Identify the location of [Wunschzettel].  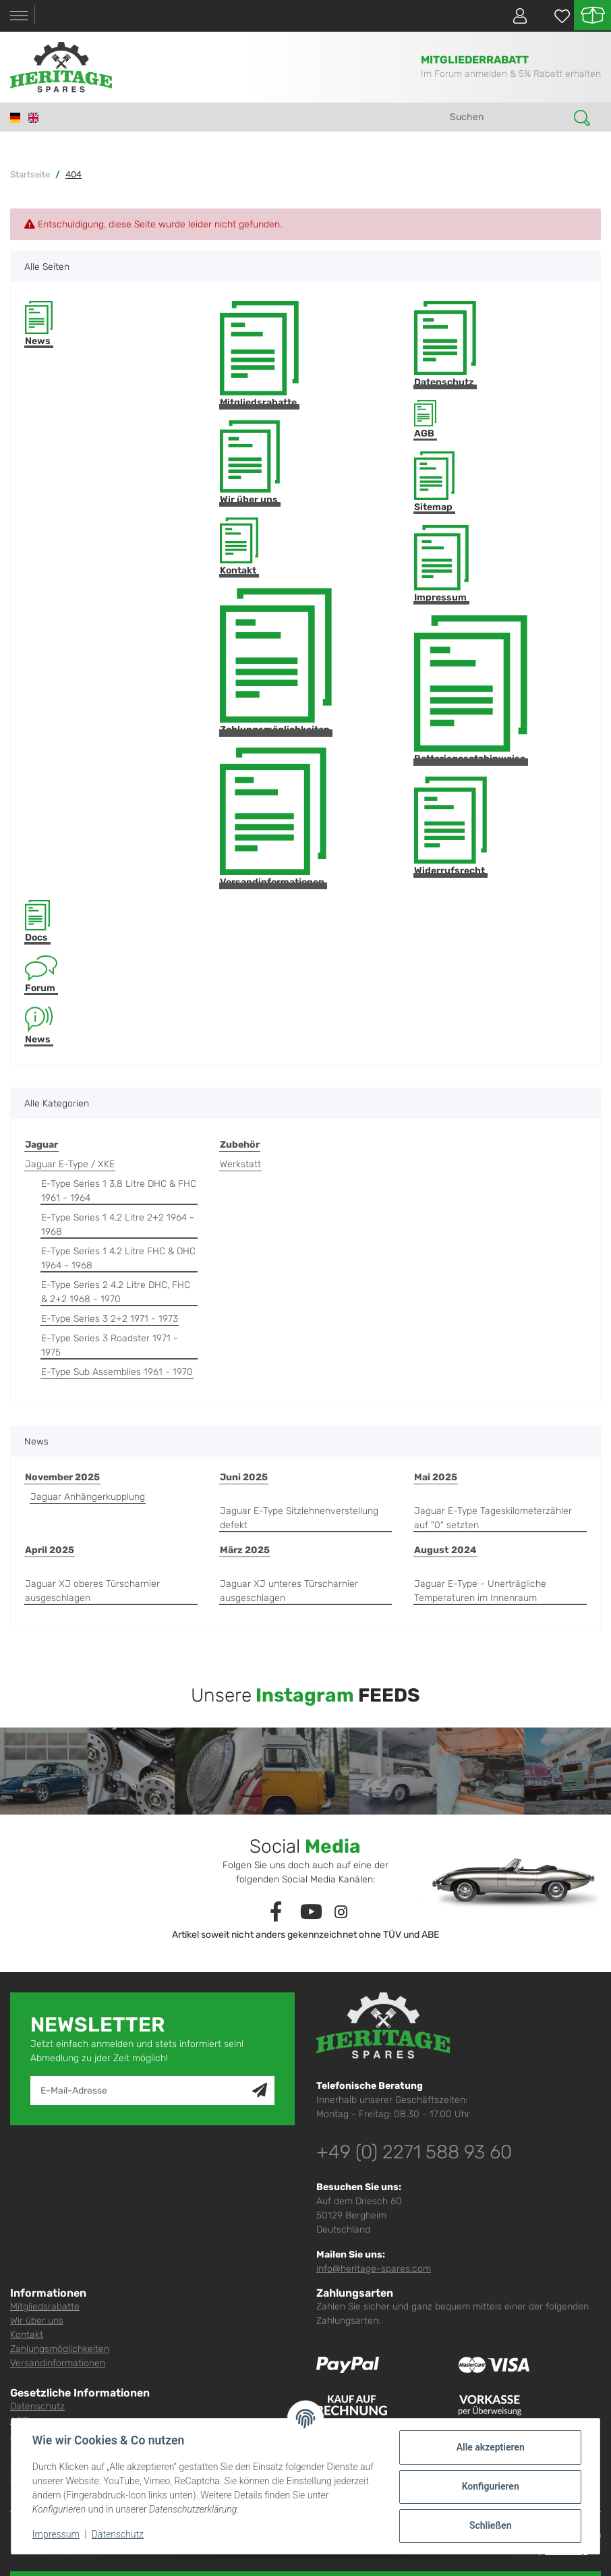
(555, 16).